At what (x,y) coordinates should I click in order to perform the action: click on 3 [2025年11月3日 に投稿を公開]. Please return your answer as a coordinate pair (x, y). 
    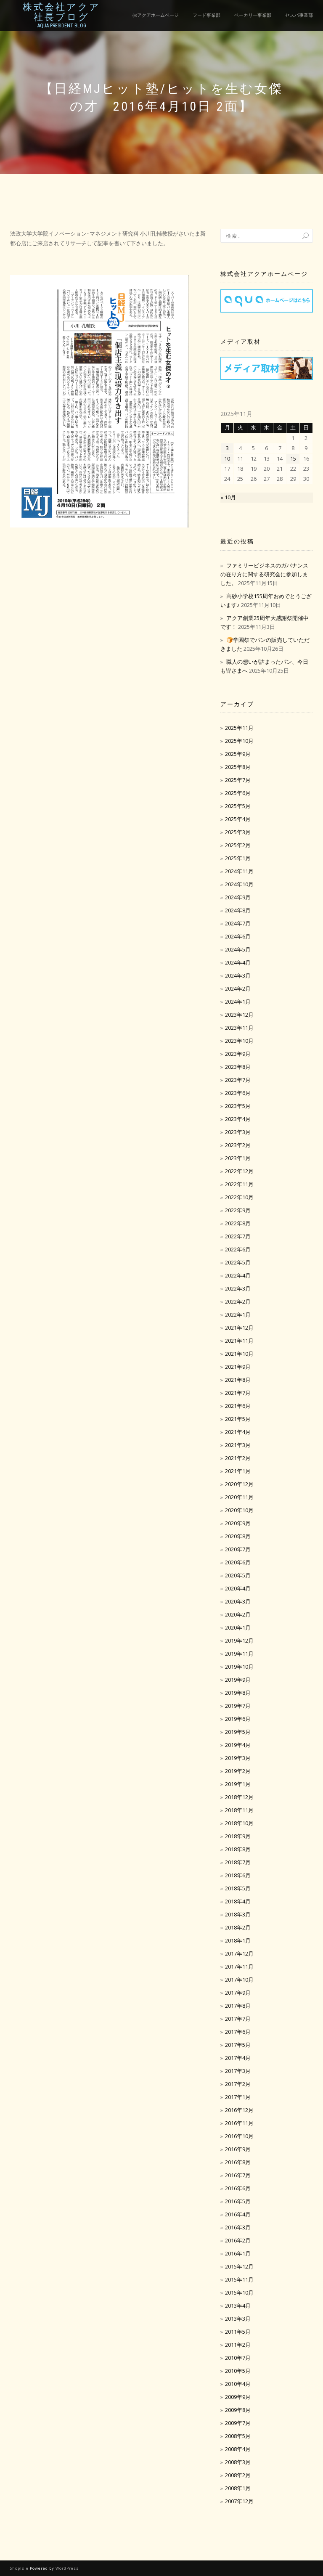
    Looking at the image, I should click on (227, 448).